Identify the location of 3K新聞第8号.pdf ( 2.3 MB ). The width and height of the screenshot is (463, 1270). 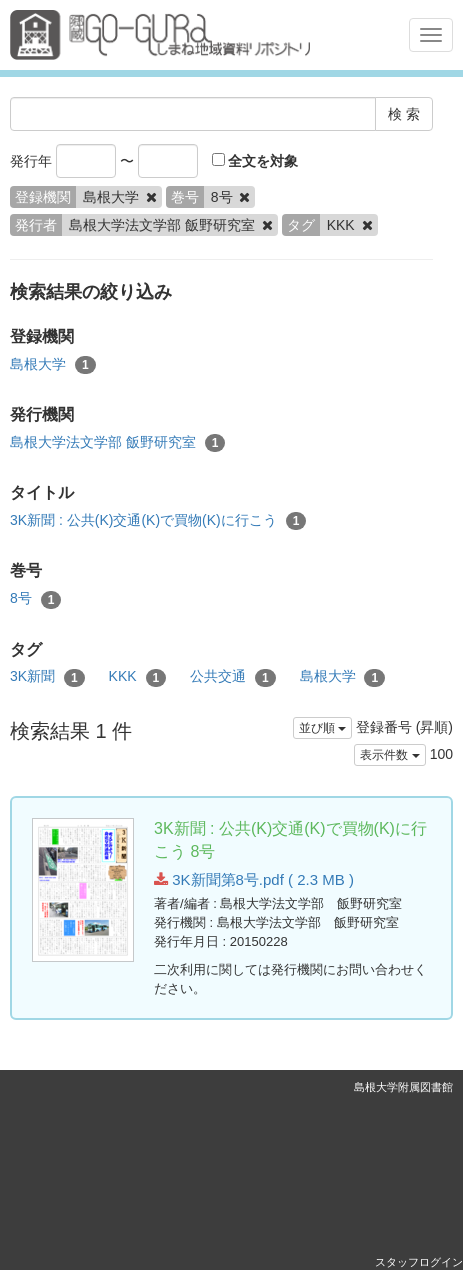
(254, 879).